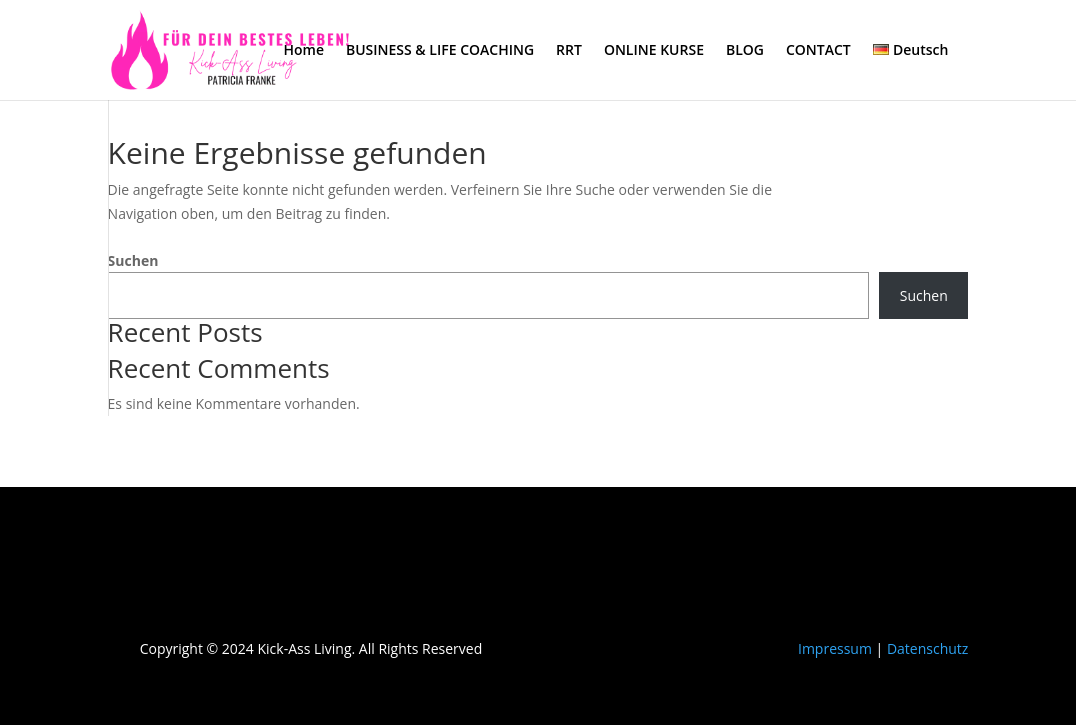  I want to click on CONTACT, so click(818, 51).